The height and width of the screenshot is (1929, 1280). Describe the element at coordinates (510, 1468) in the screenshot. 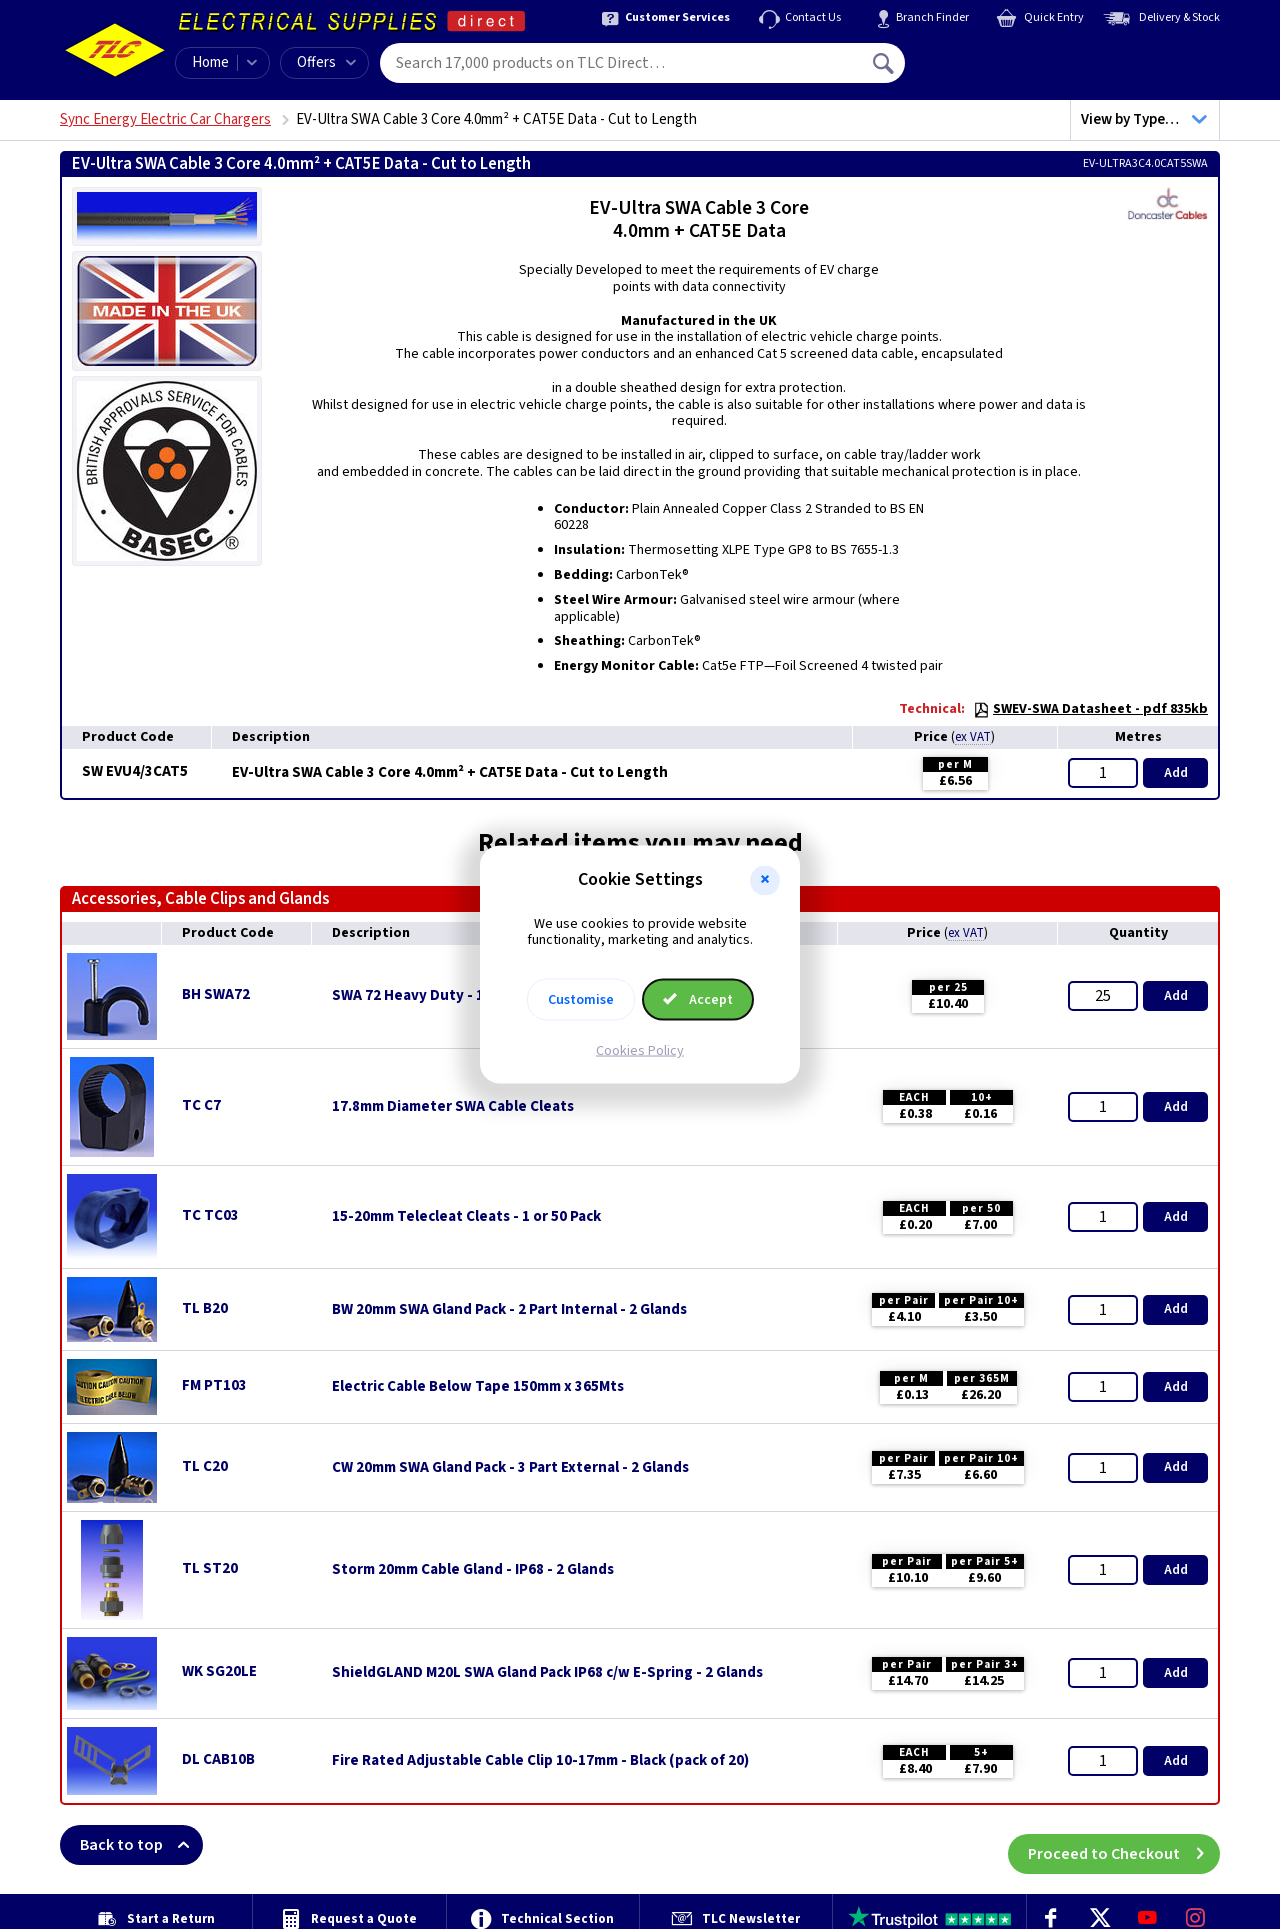

I see `CW 20mm SWA Gland Pack - 3 Part External - 2 Glands` at that location.